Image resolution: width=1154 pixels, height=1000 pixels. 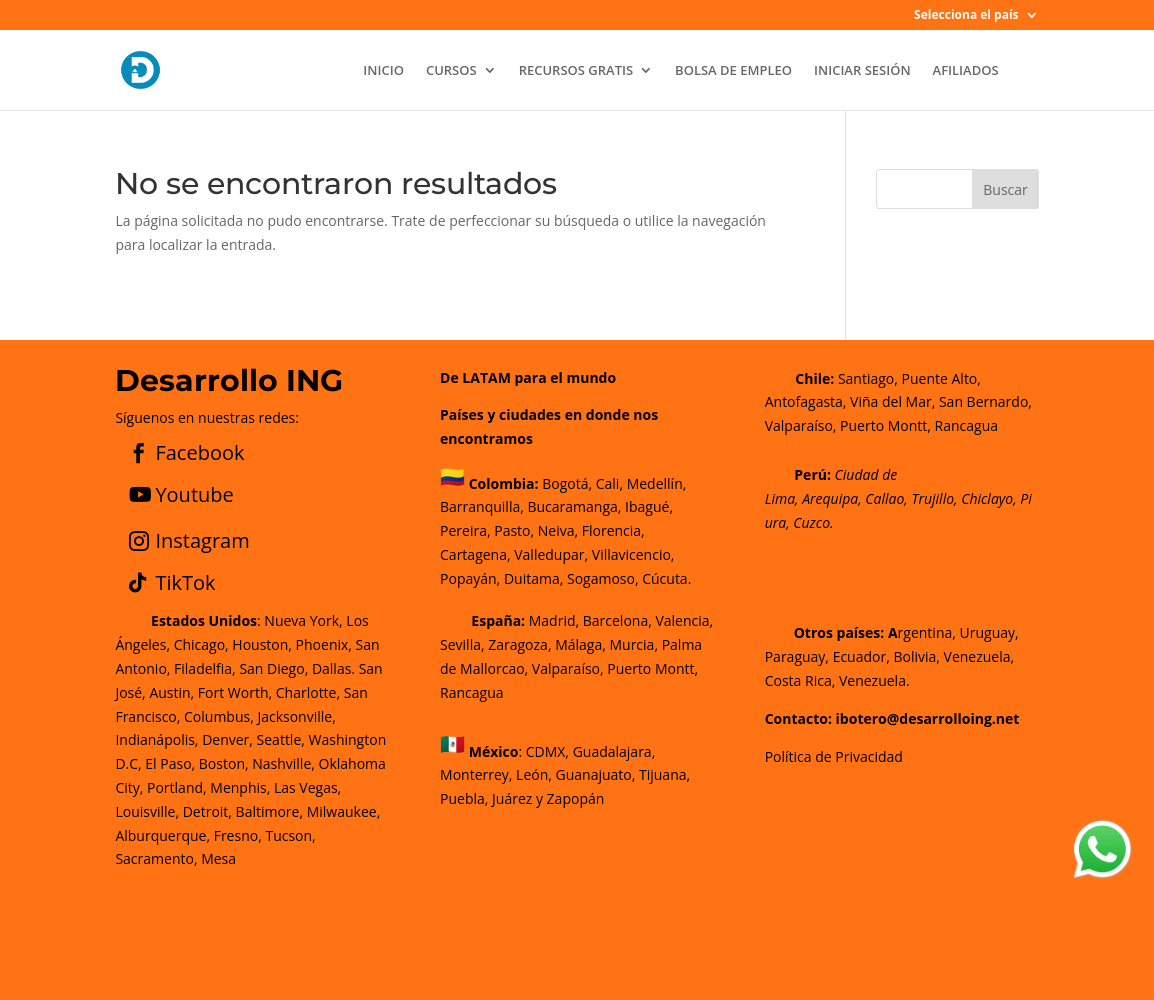 What do you see at coordinates (565, 483) in the screenshot?
I see `Bogotá` at bounding box center [565, 483].